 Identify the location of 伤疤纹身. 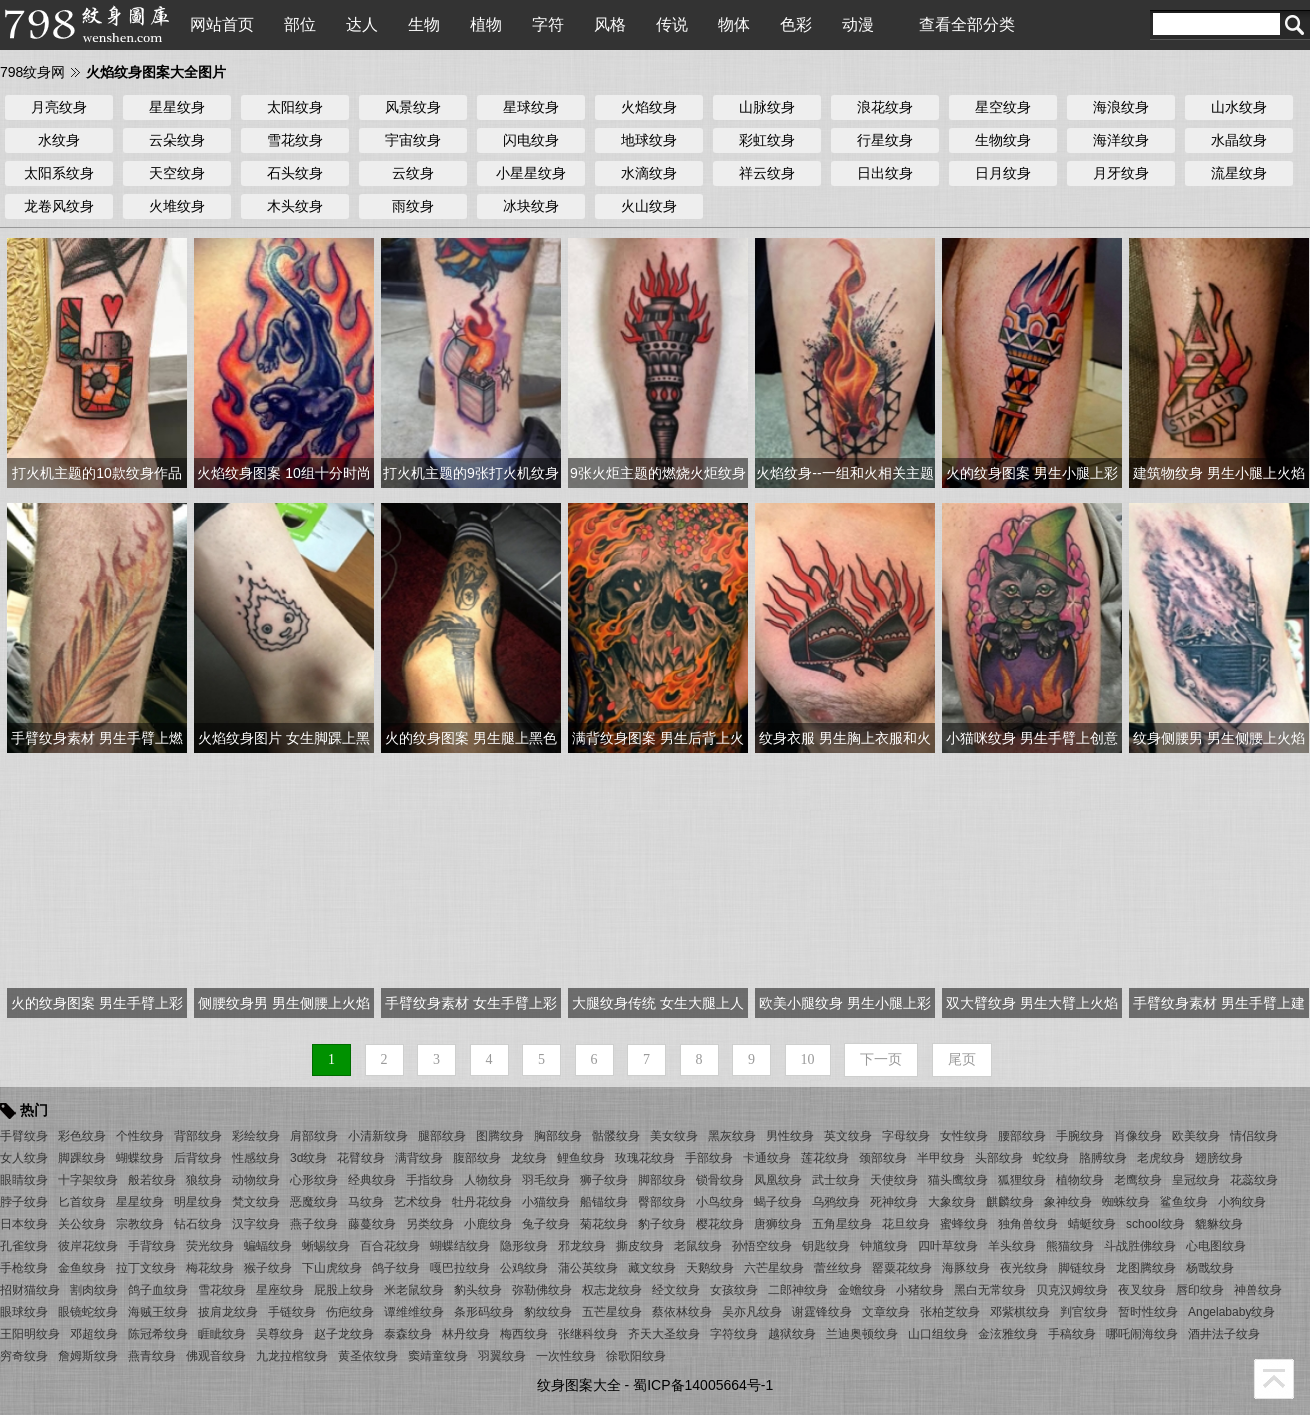
(350, 1312).